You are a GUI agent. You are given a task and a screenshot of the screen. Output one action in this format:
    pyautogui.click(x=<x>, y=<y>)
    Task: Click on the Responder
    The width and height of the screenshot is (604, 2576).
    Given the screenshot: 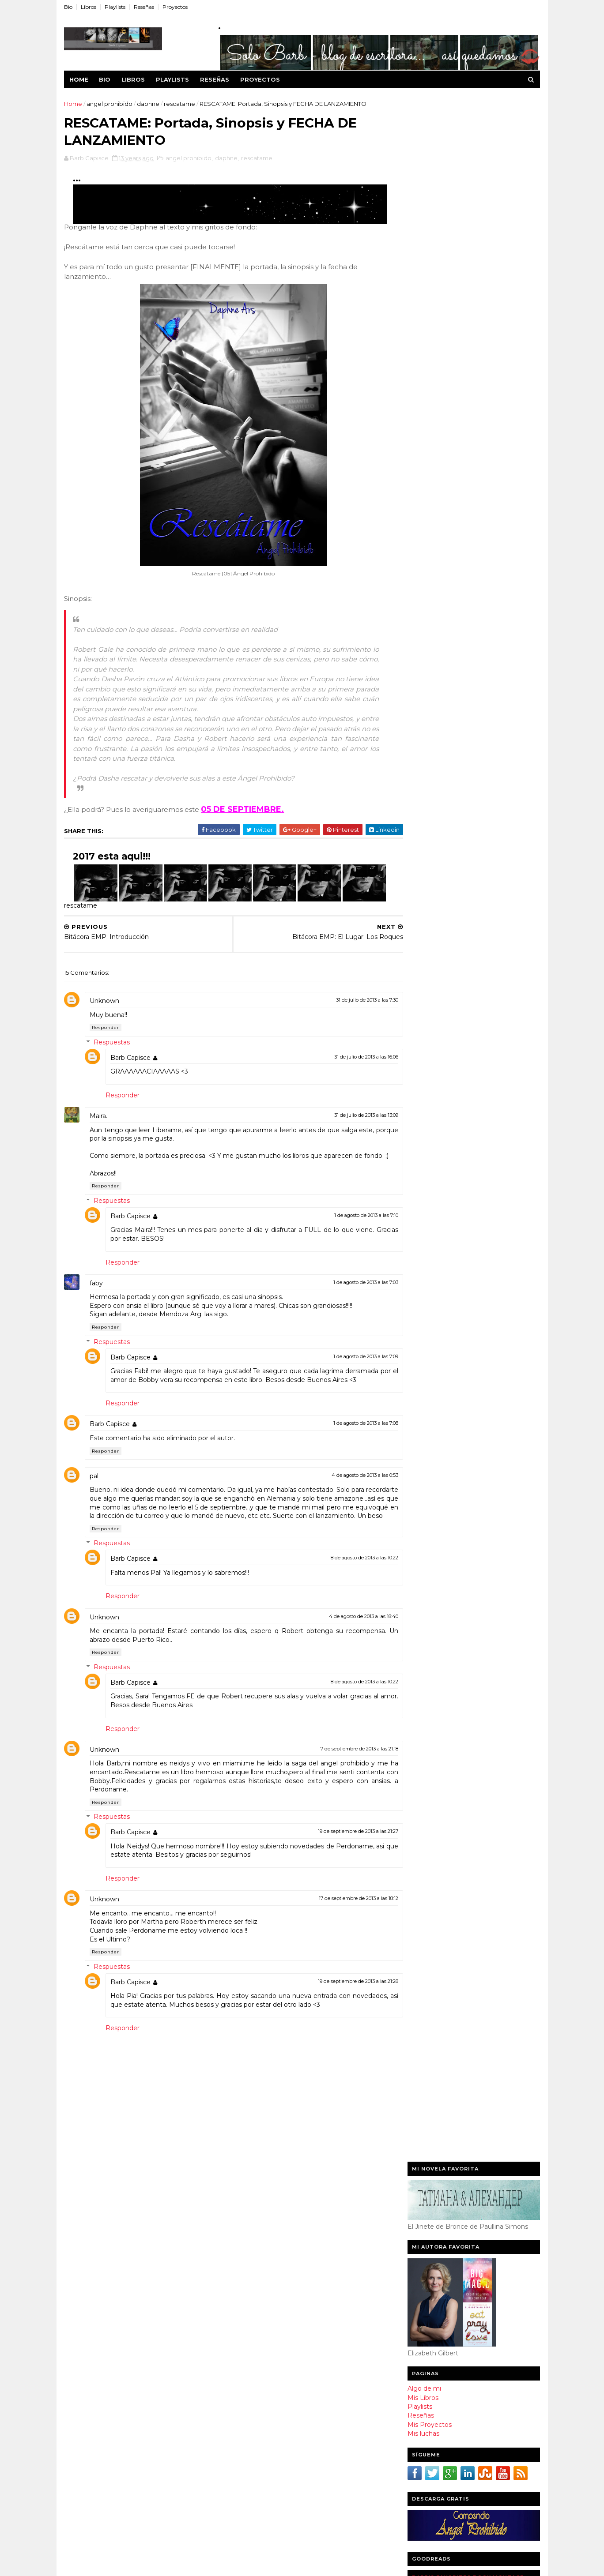 What is the action you would take?
    pyautogui.click(x=107, y=1030)
    